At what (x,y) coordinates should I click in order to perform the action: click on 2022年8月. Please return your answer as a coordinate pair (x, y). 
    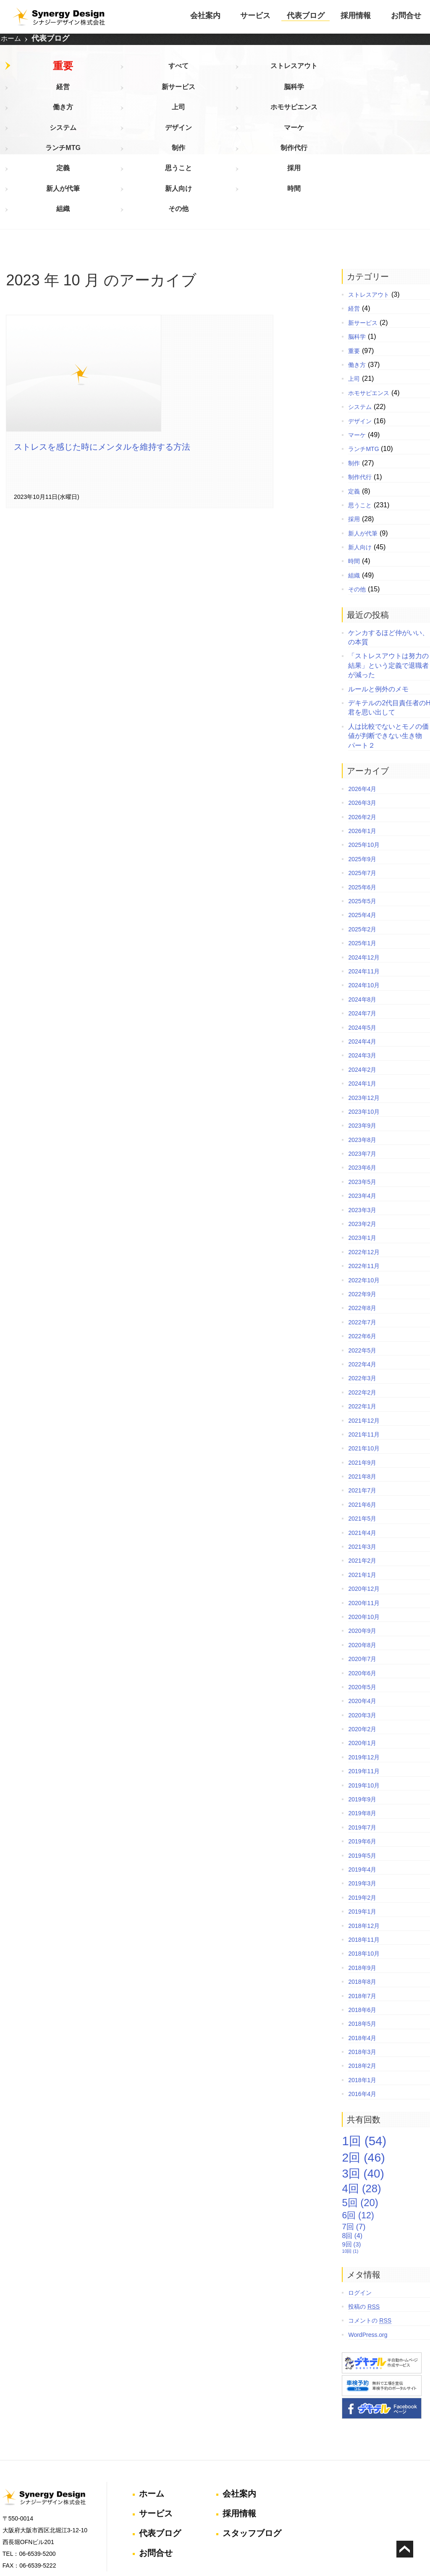
    Looking at the image, I should click on (357, 1232).